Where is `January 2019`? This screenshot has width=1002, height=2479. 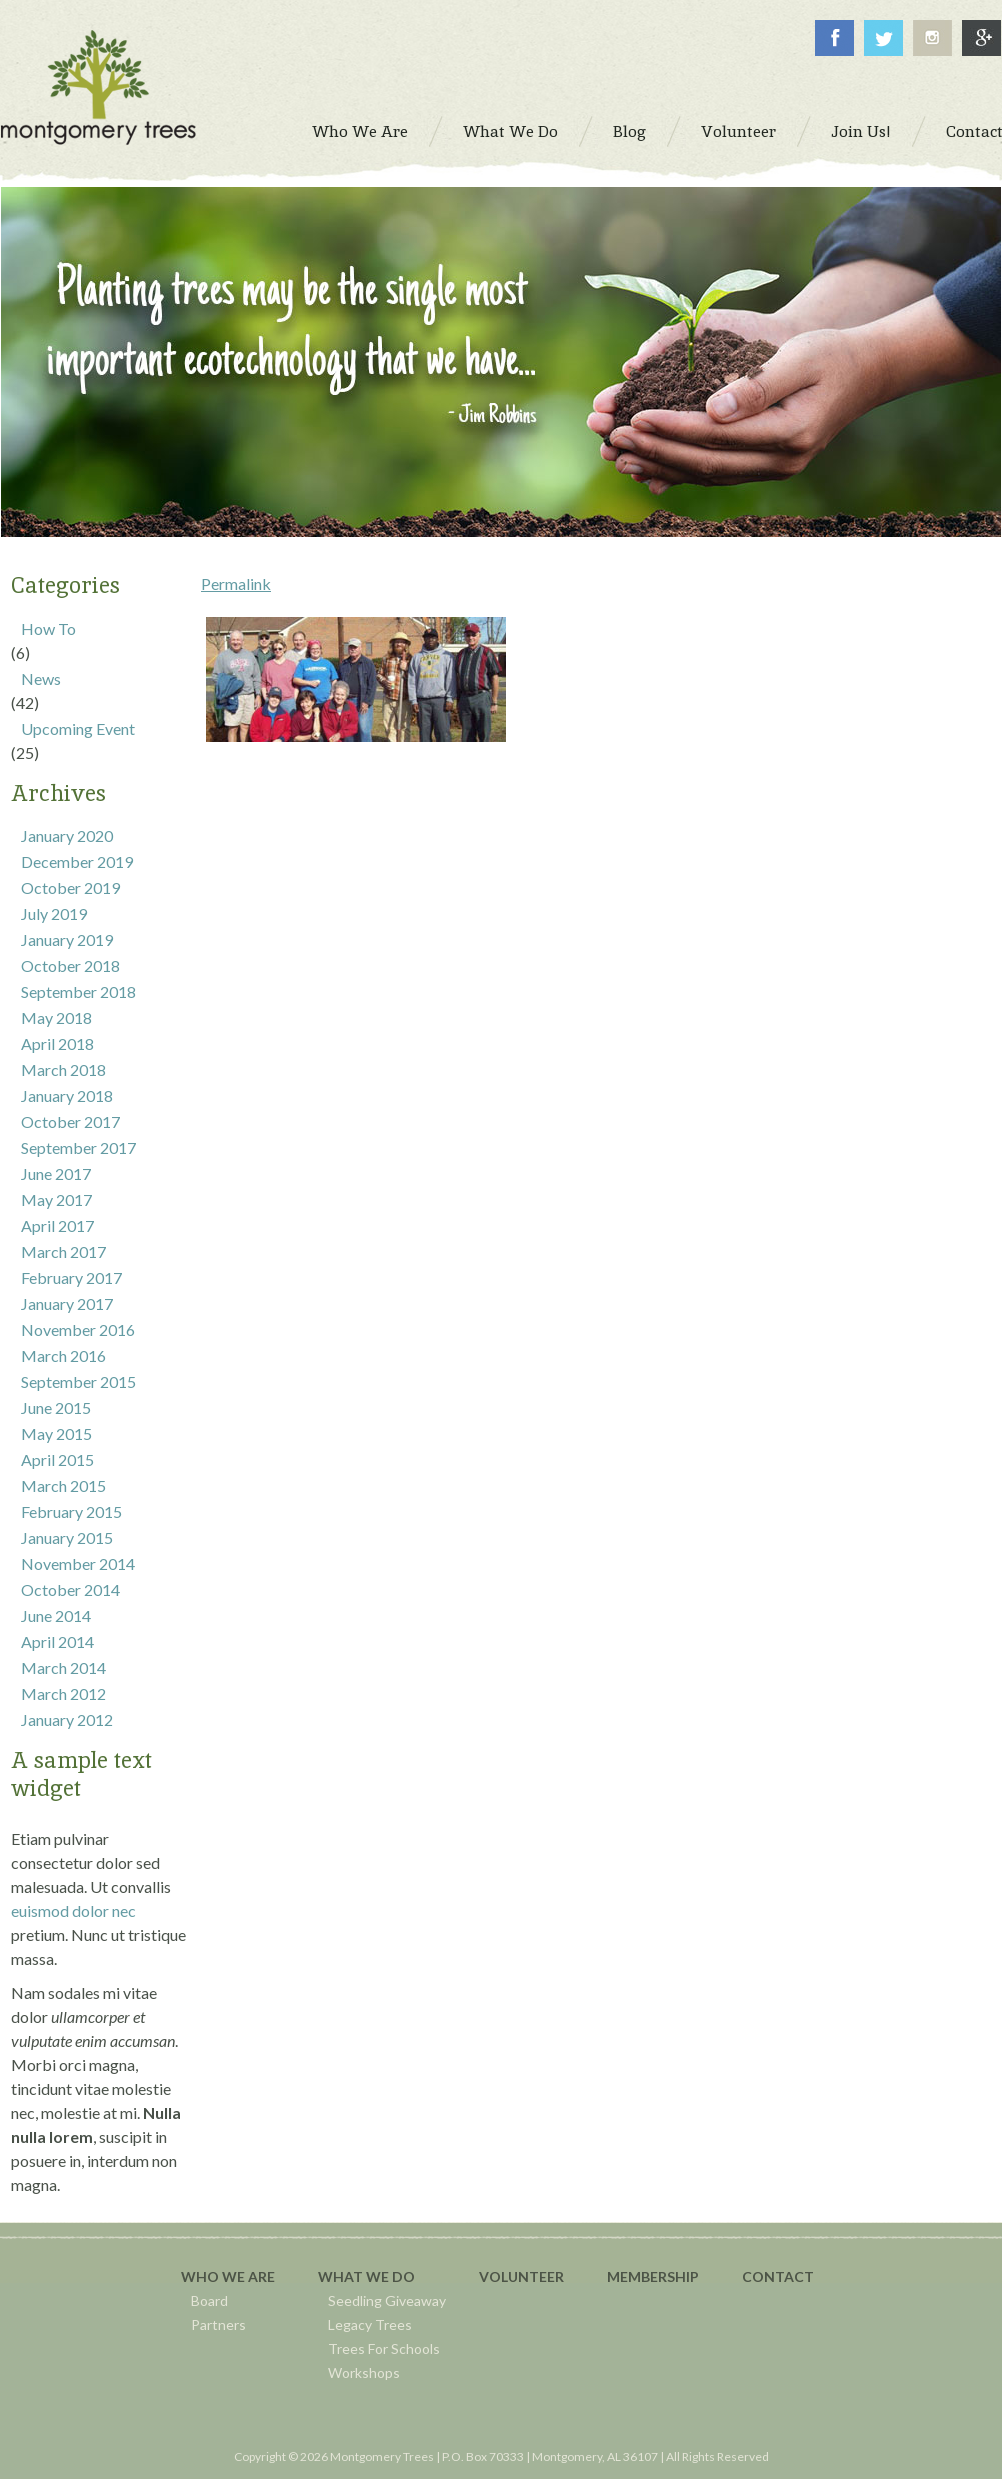 January 2019 is located at coordinates (67, 939).